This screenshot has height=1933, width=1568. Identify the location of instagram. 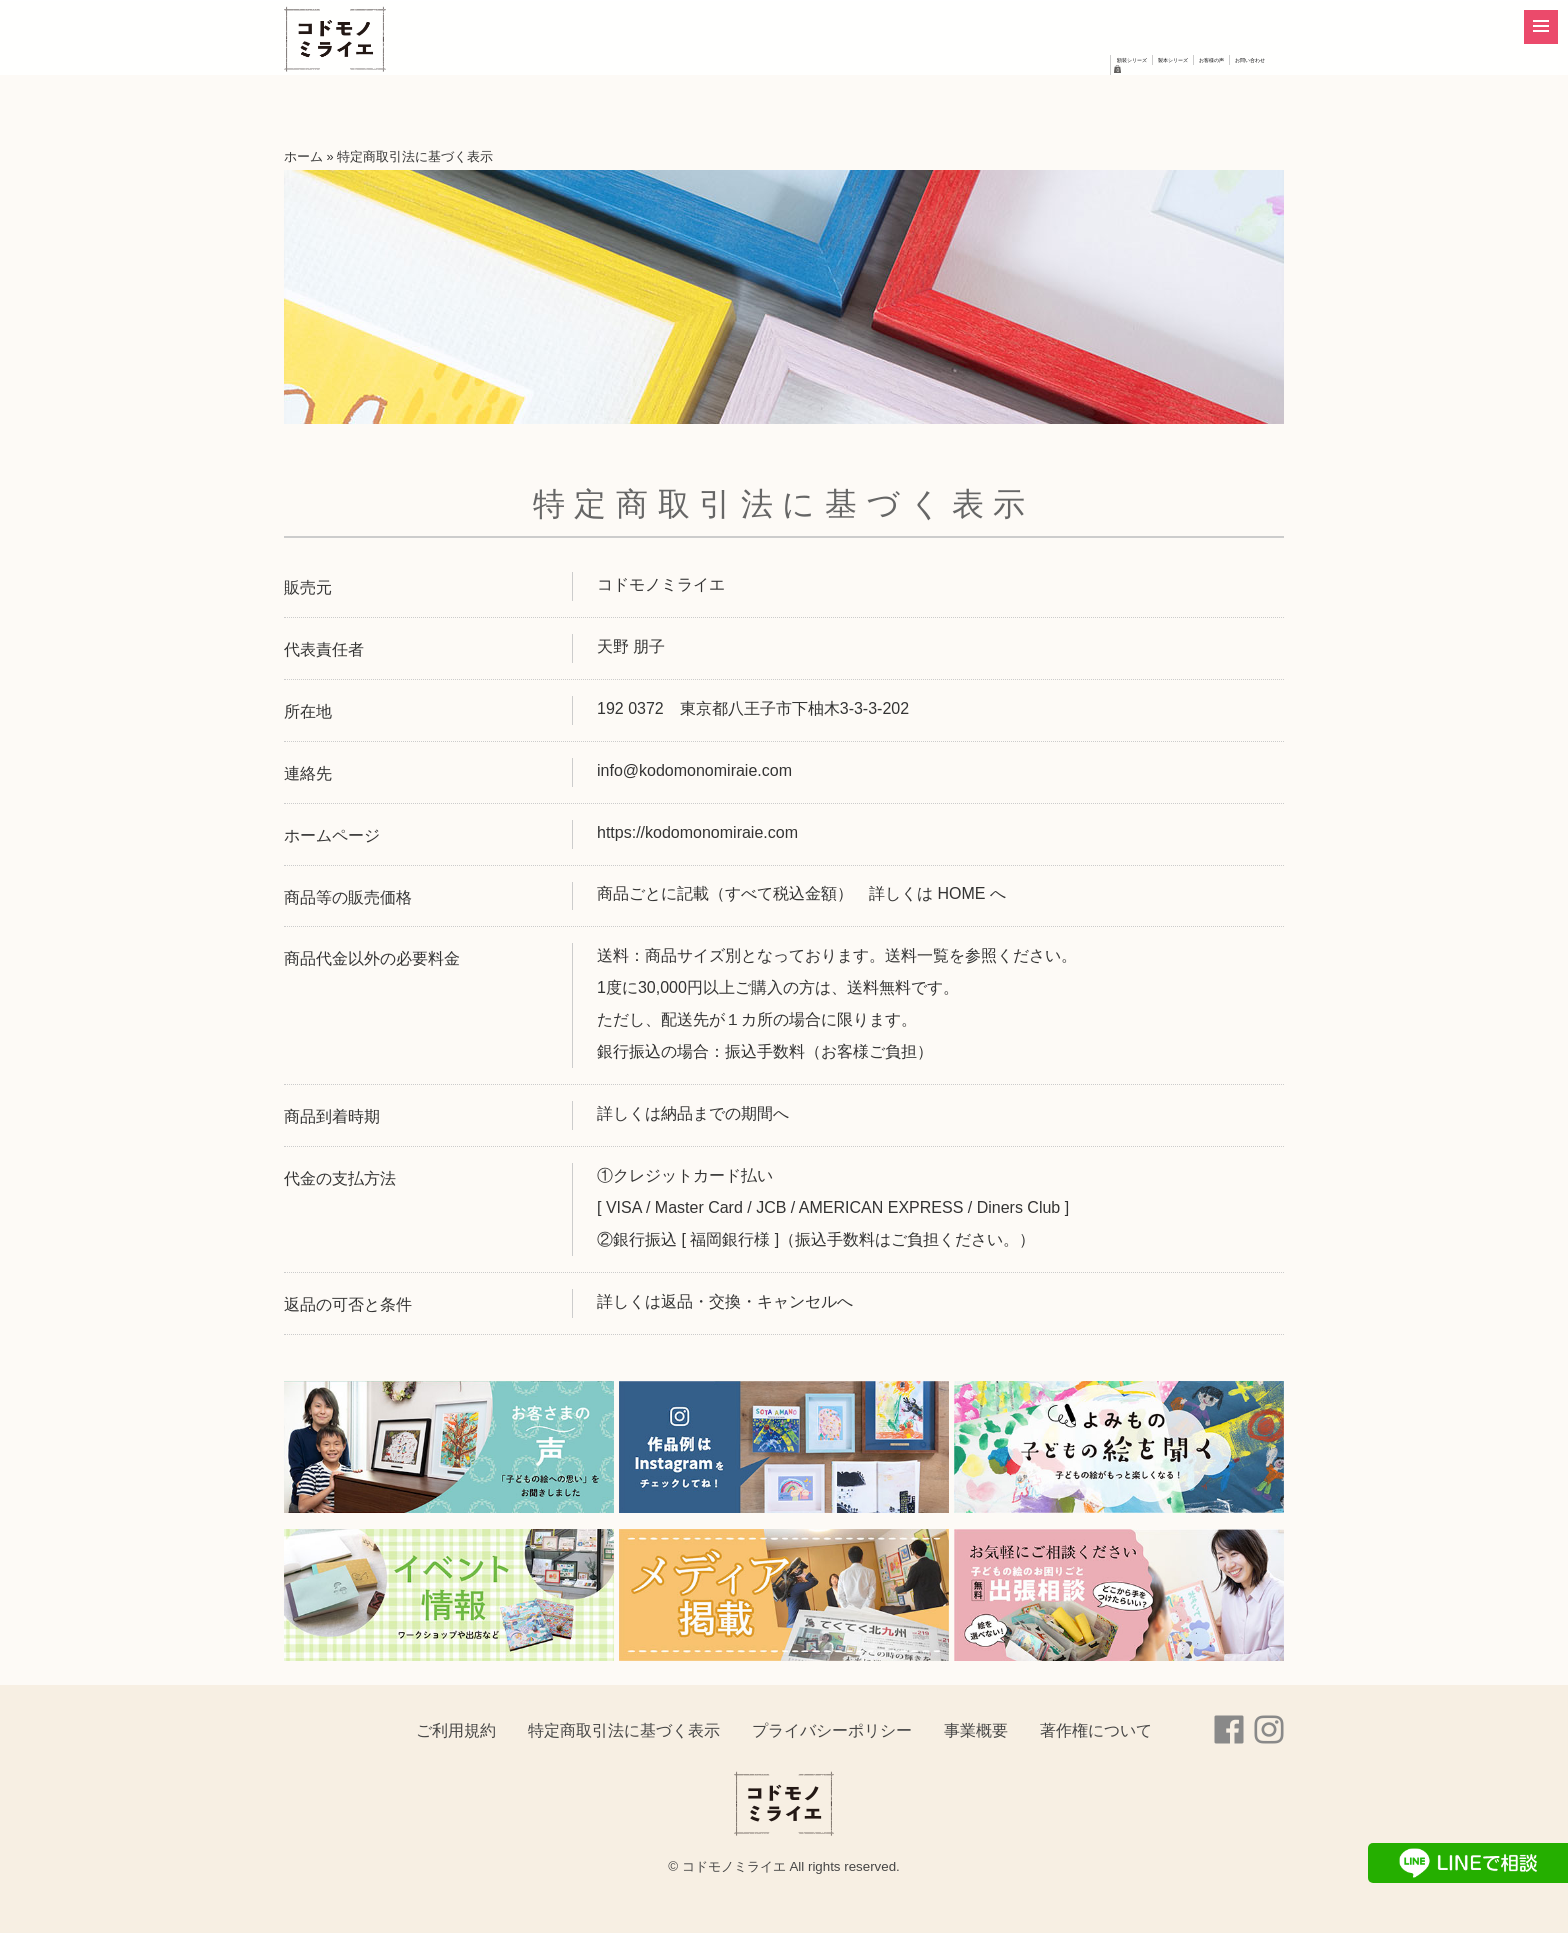
(1269, 1730).